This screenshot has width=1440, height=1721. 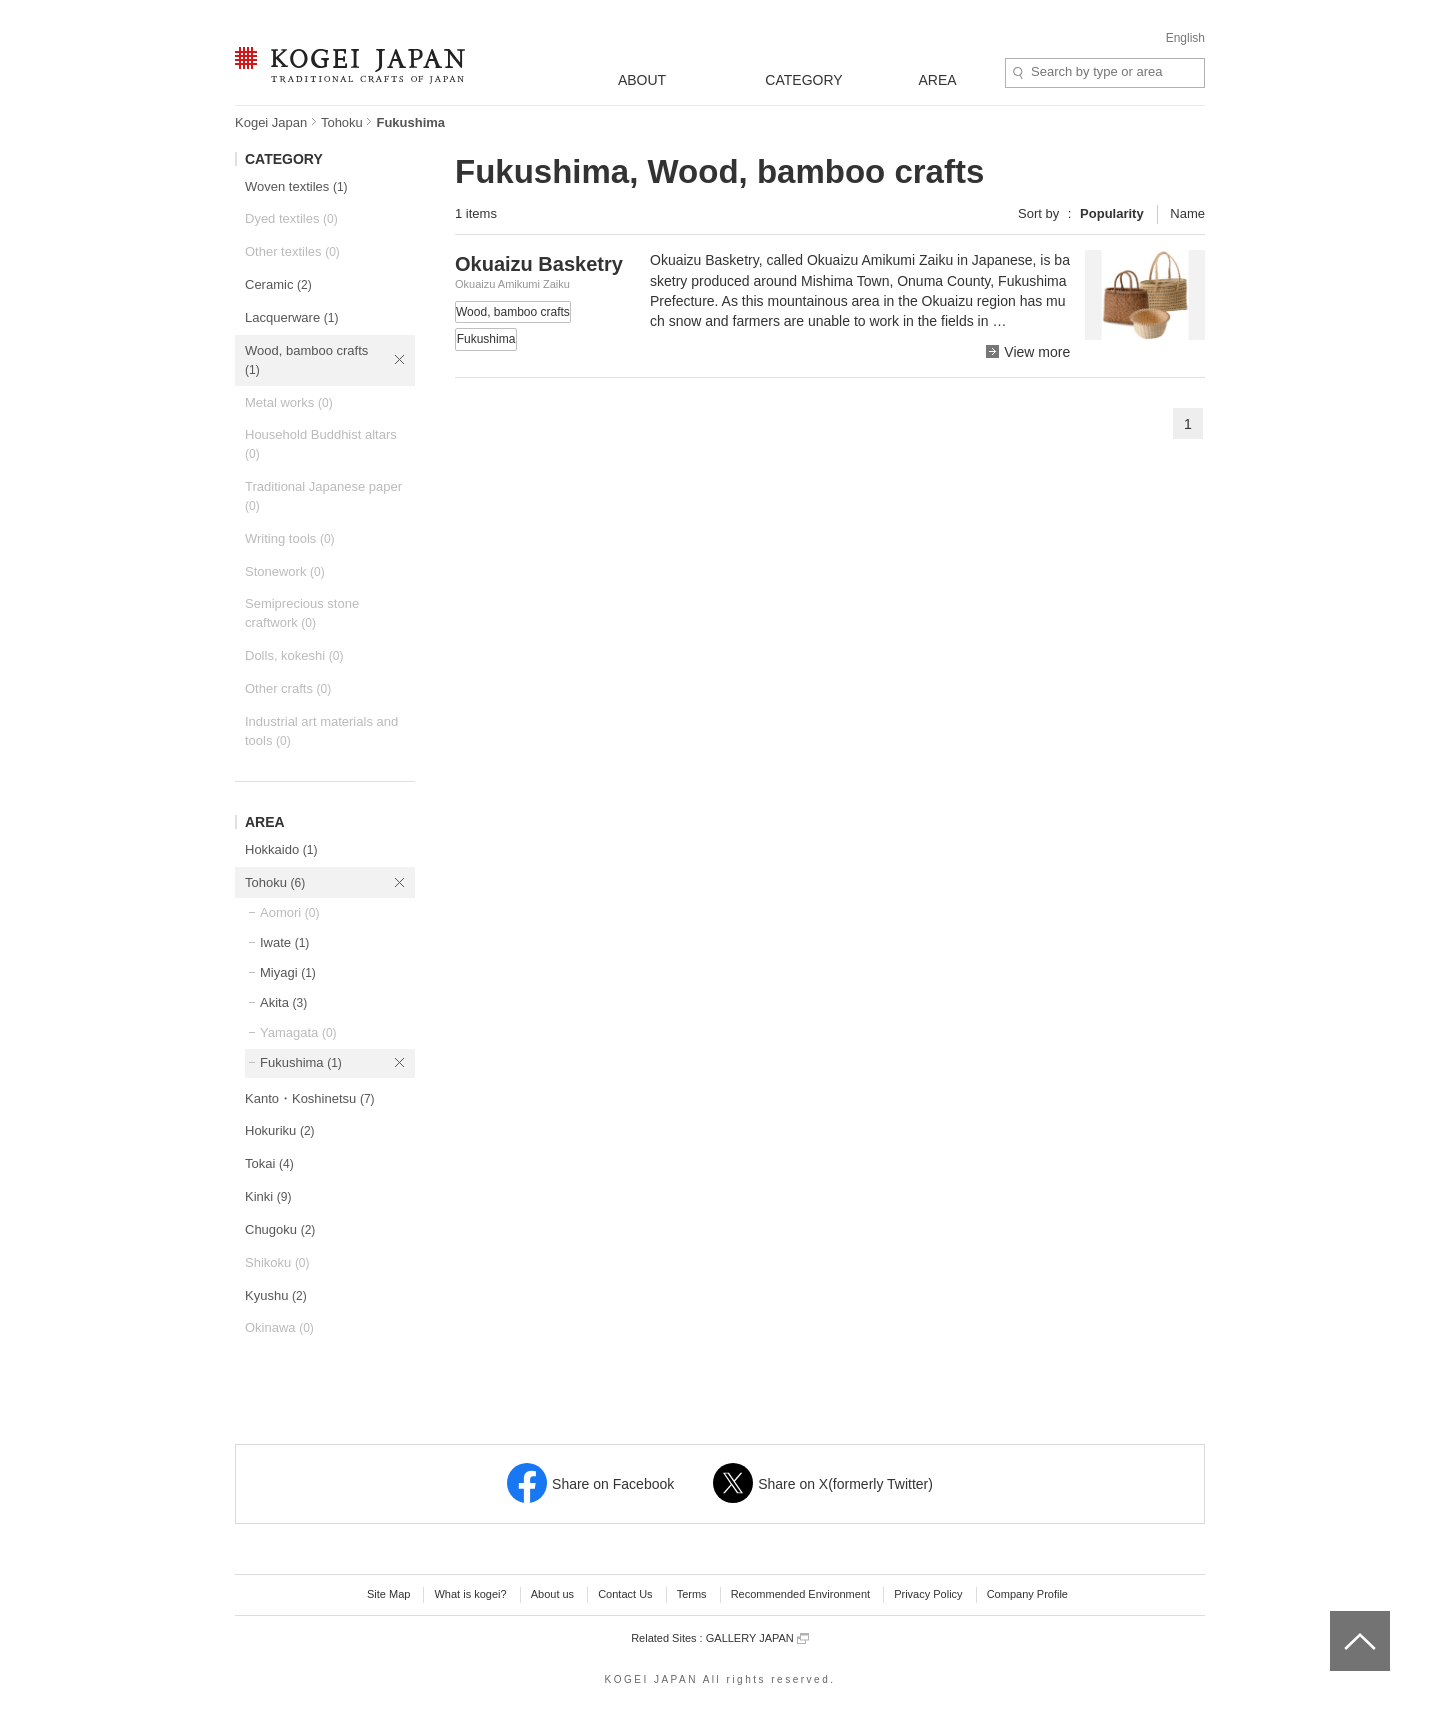 I want to click on Ceramic, so click(x=278, y=284).